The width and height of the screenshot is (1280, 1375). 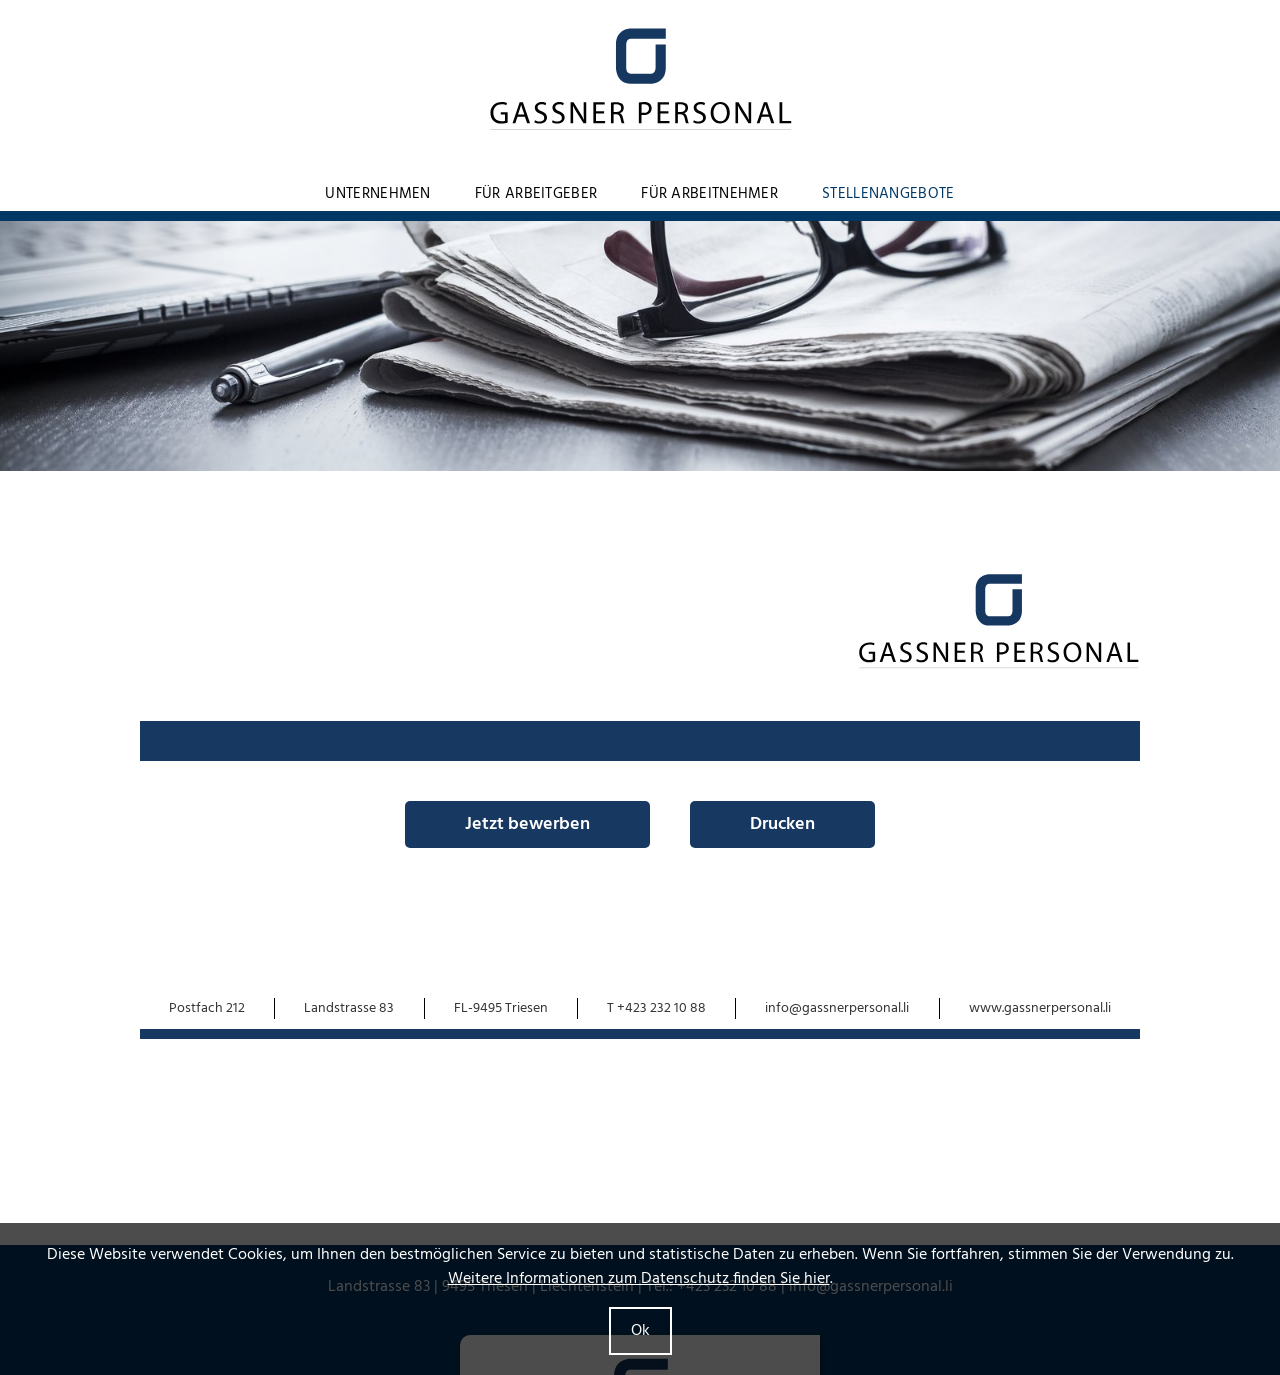 What do you see at coordinates (639, 1279) in the screenshot?
I see `Weitere Informationen zum Datenschutz finden Sie hier` at bounding box center [639, 1279].